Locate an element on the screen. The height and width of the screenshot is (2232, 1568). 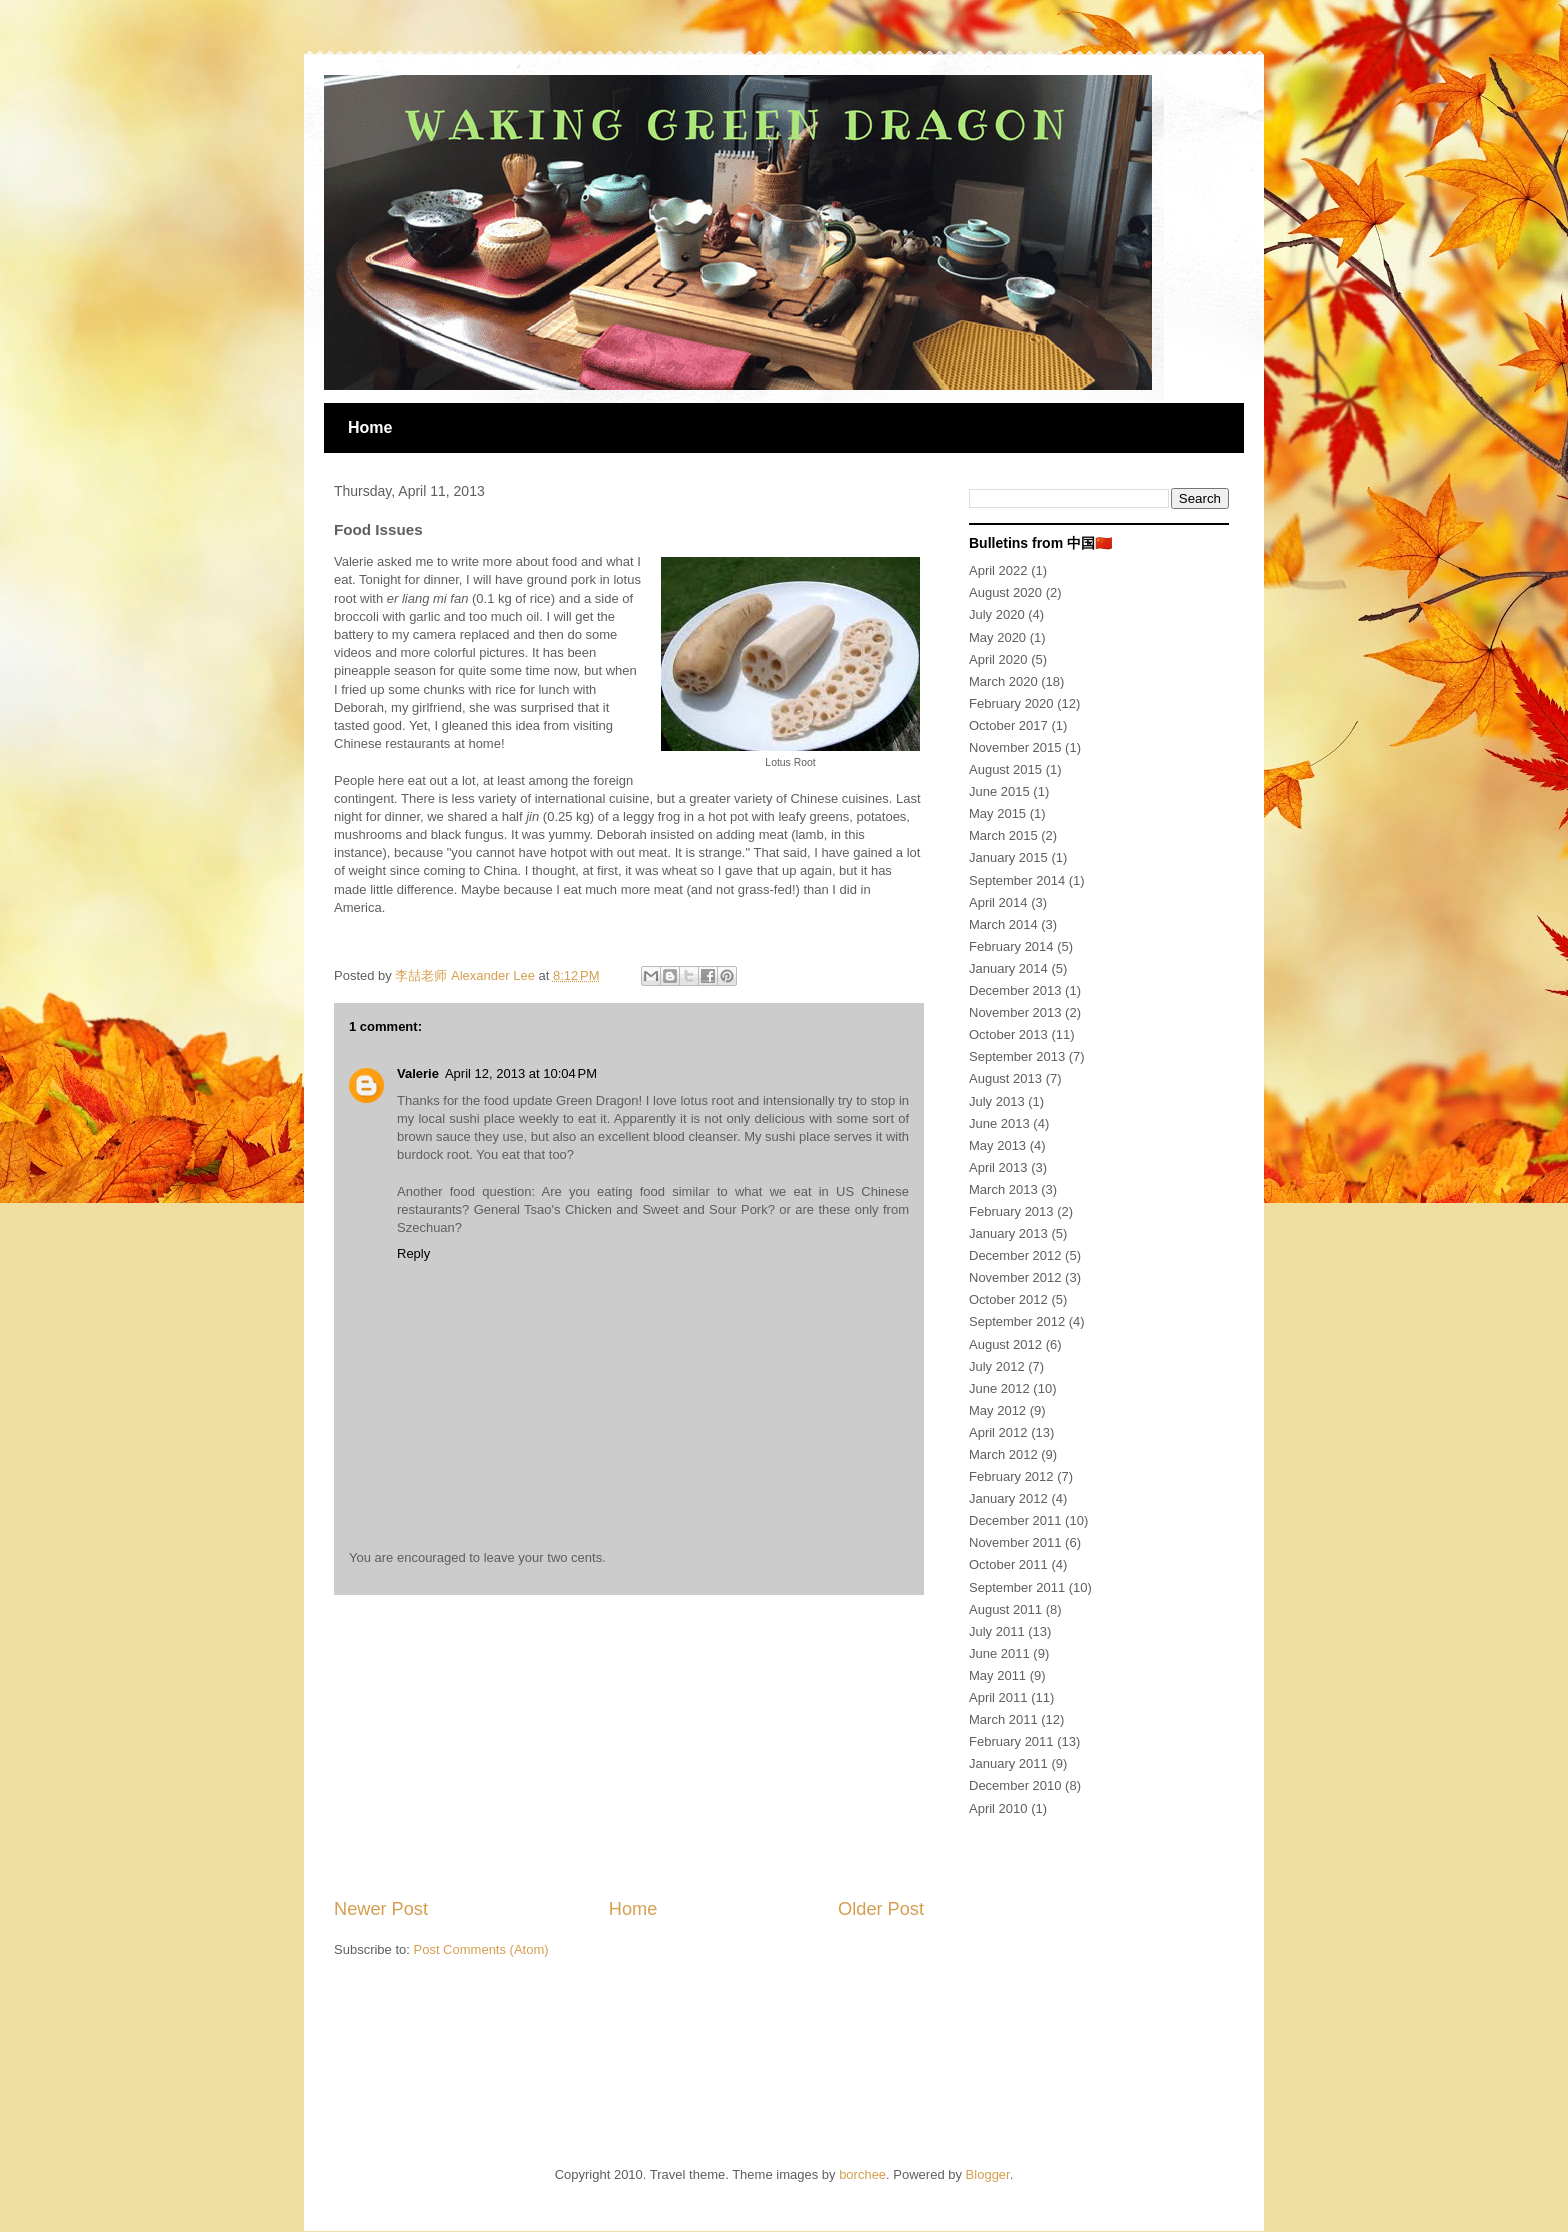
May 2020 is located at coordinates (997, 637).